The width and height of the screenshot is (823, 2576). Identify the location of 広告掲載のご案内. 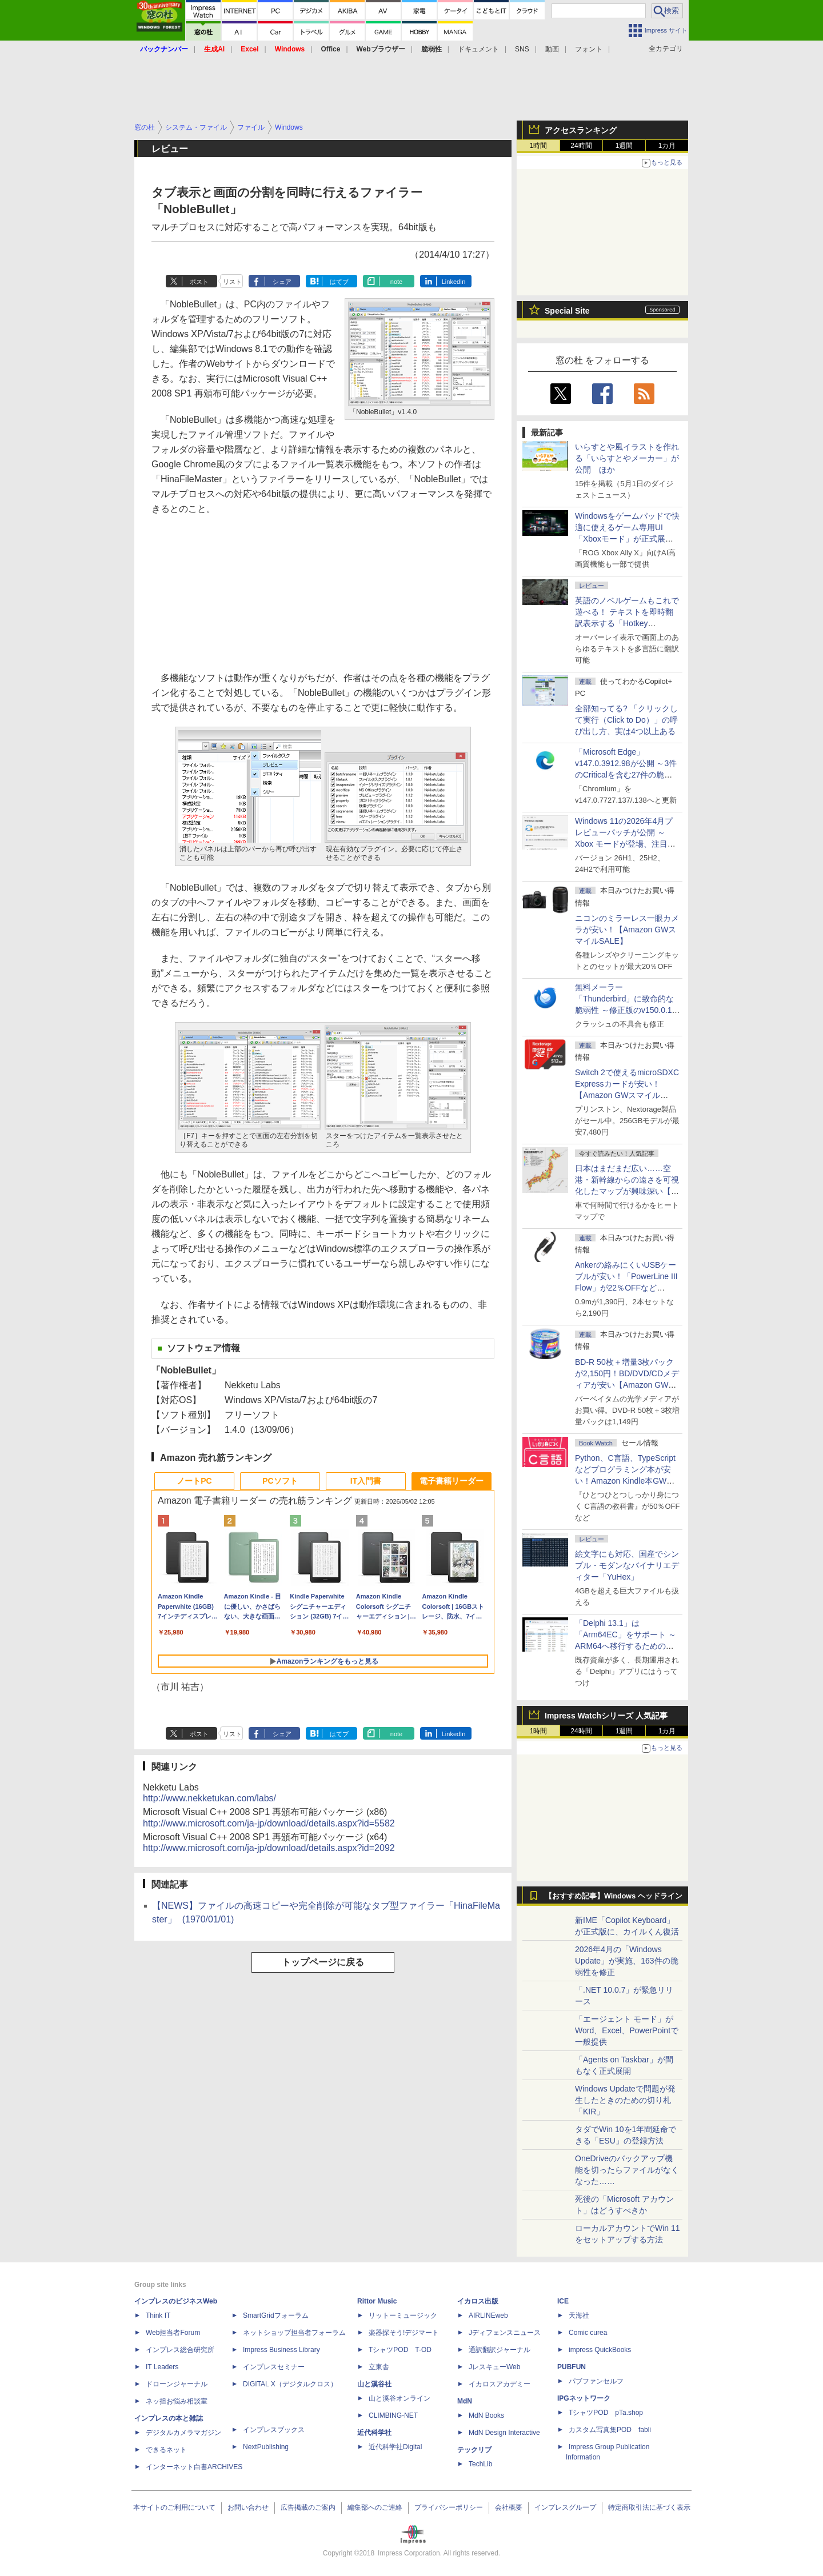
(308, 2507).